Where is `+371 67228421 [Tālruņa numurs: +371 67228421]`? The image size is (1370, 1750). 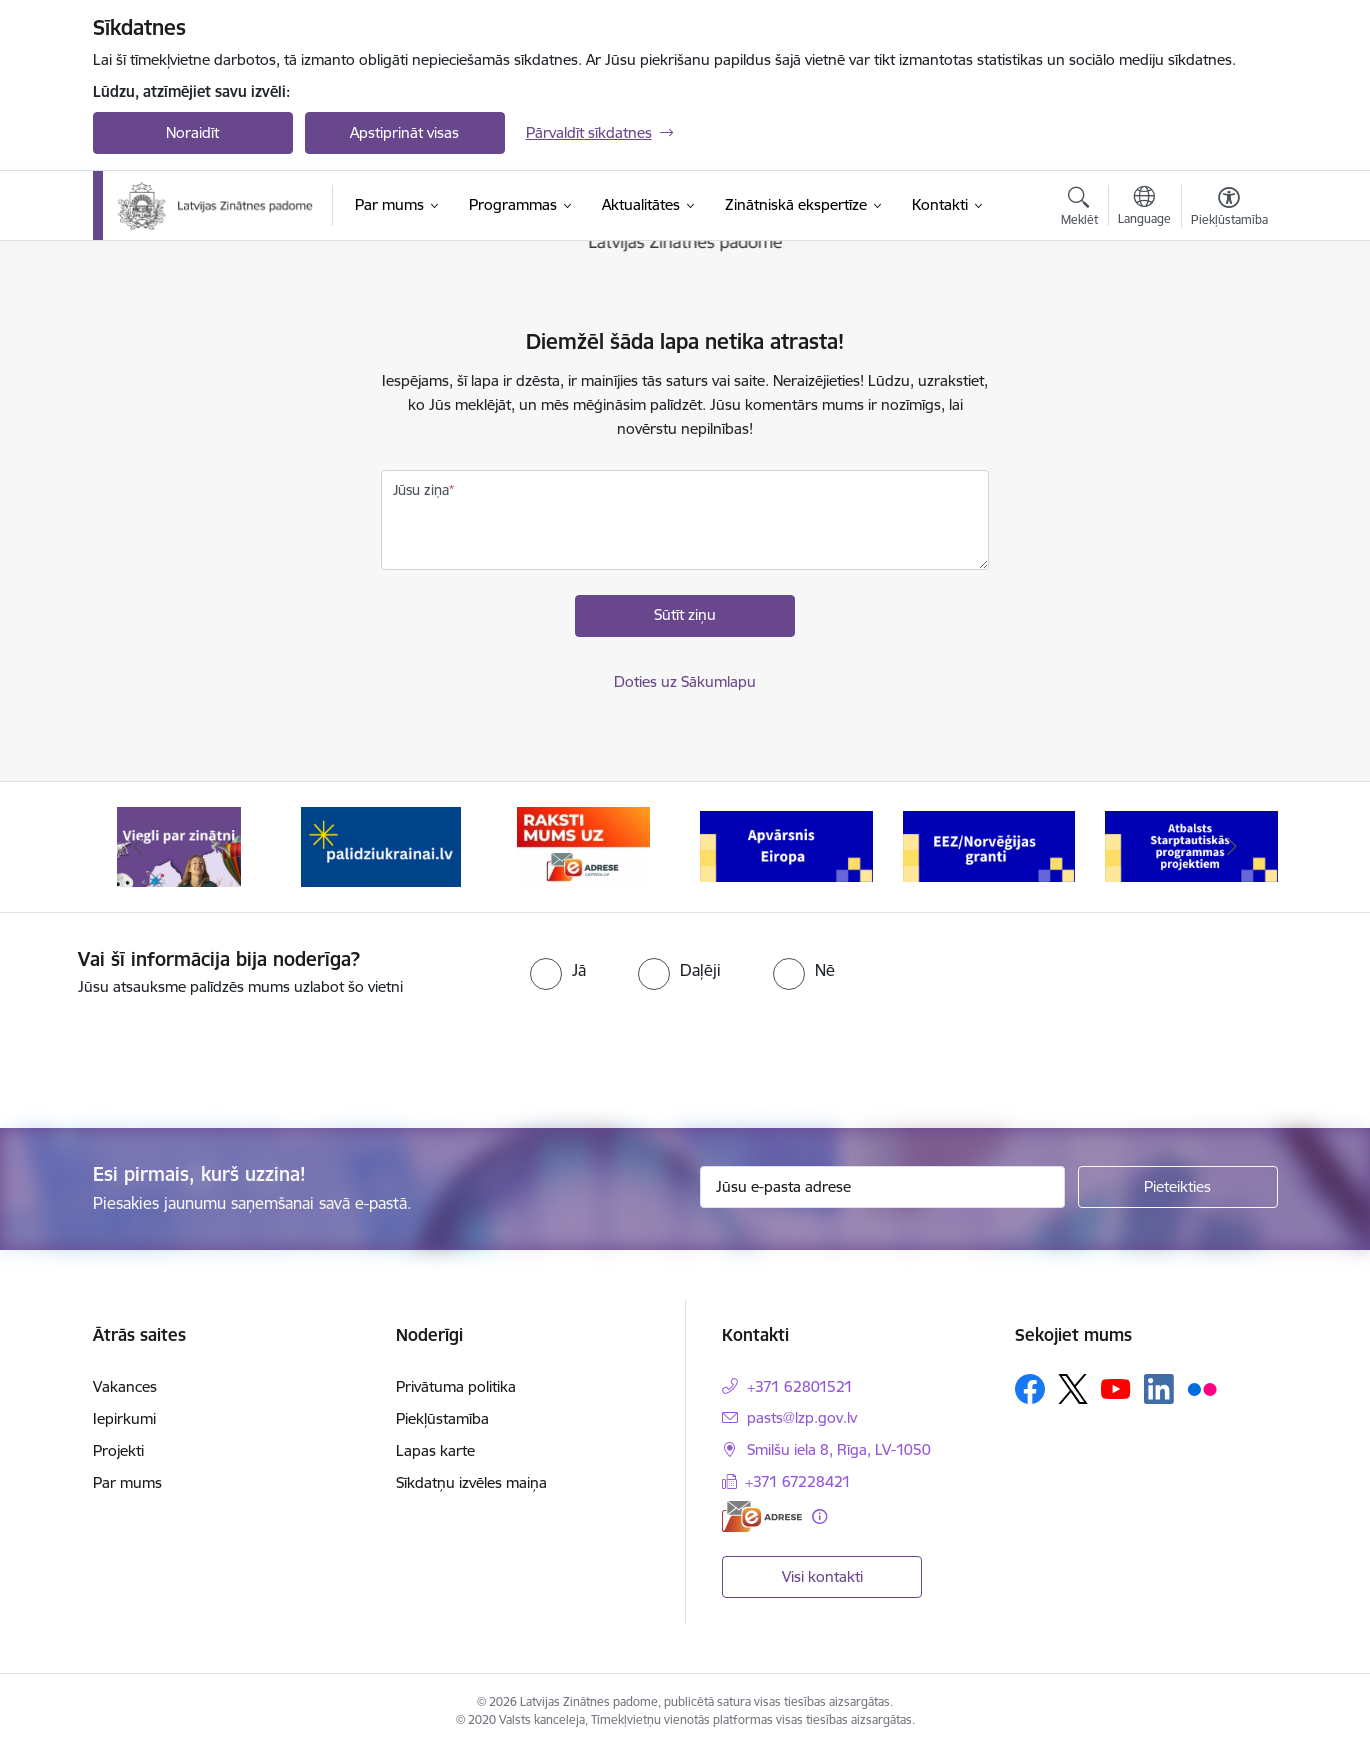 +371 67228421 [Tālruņa numurs: +371 67228421] is located at coordinates (798, 1481).